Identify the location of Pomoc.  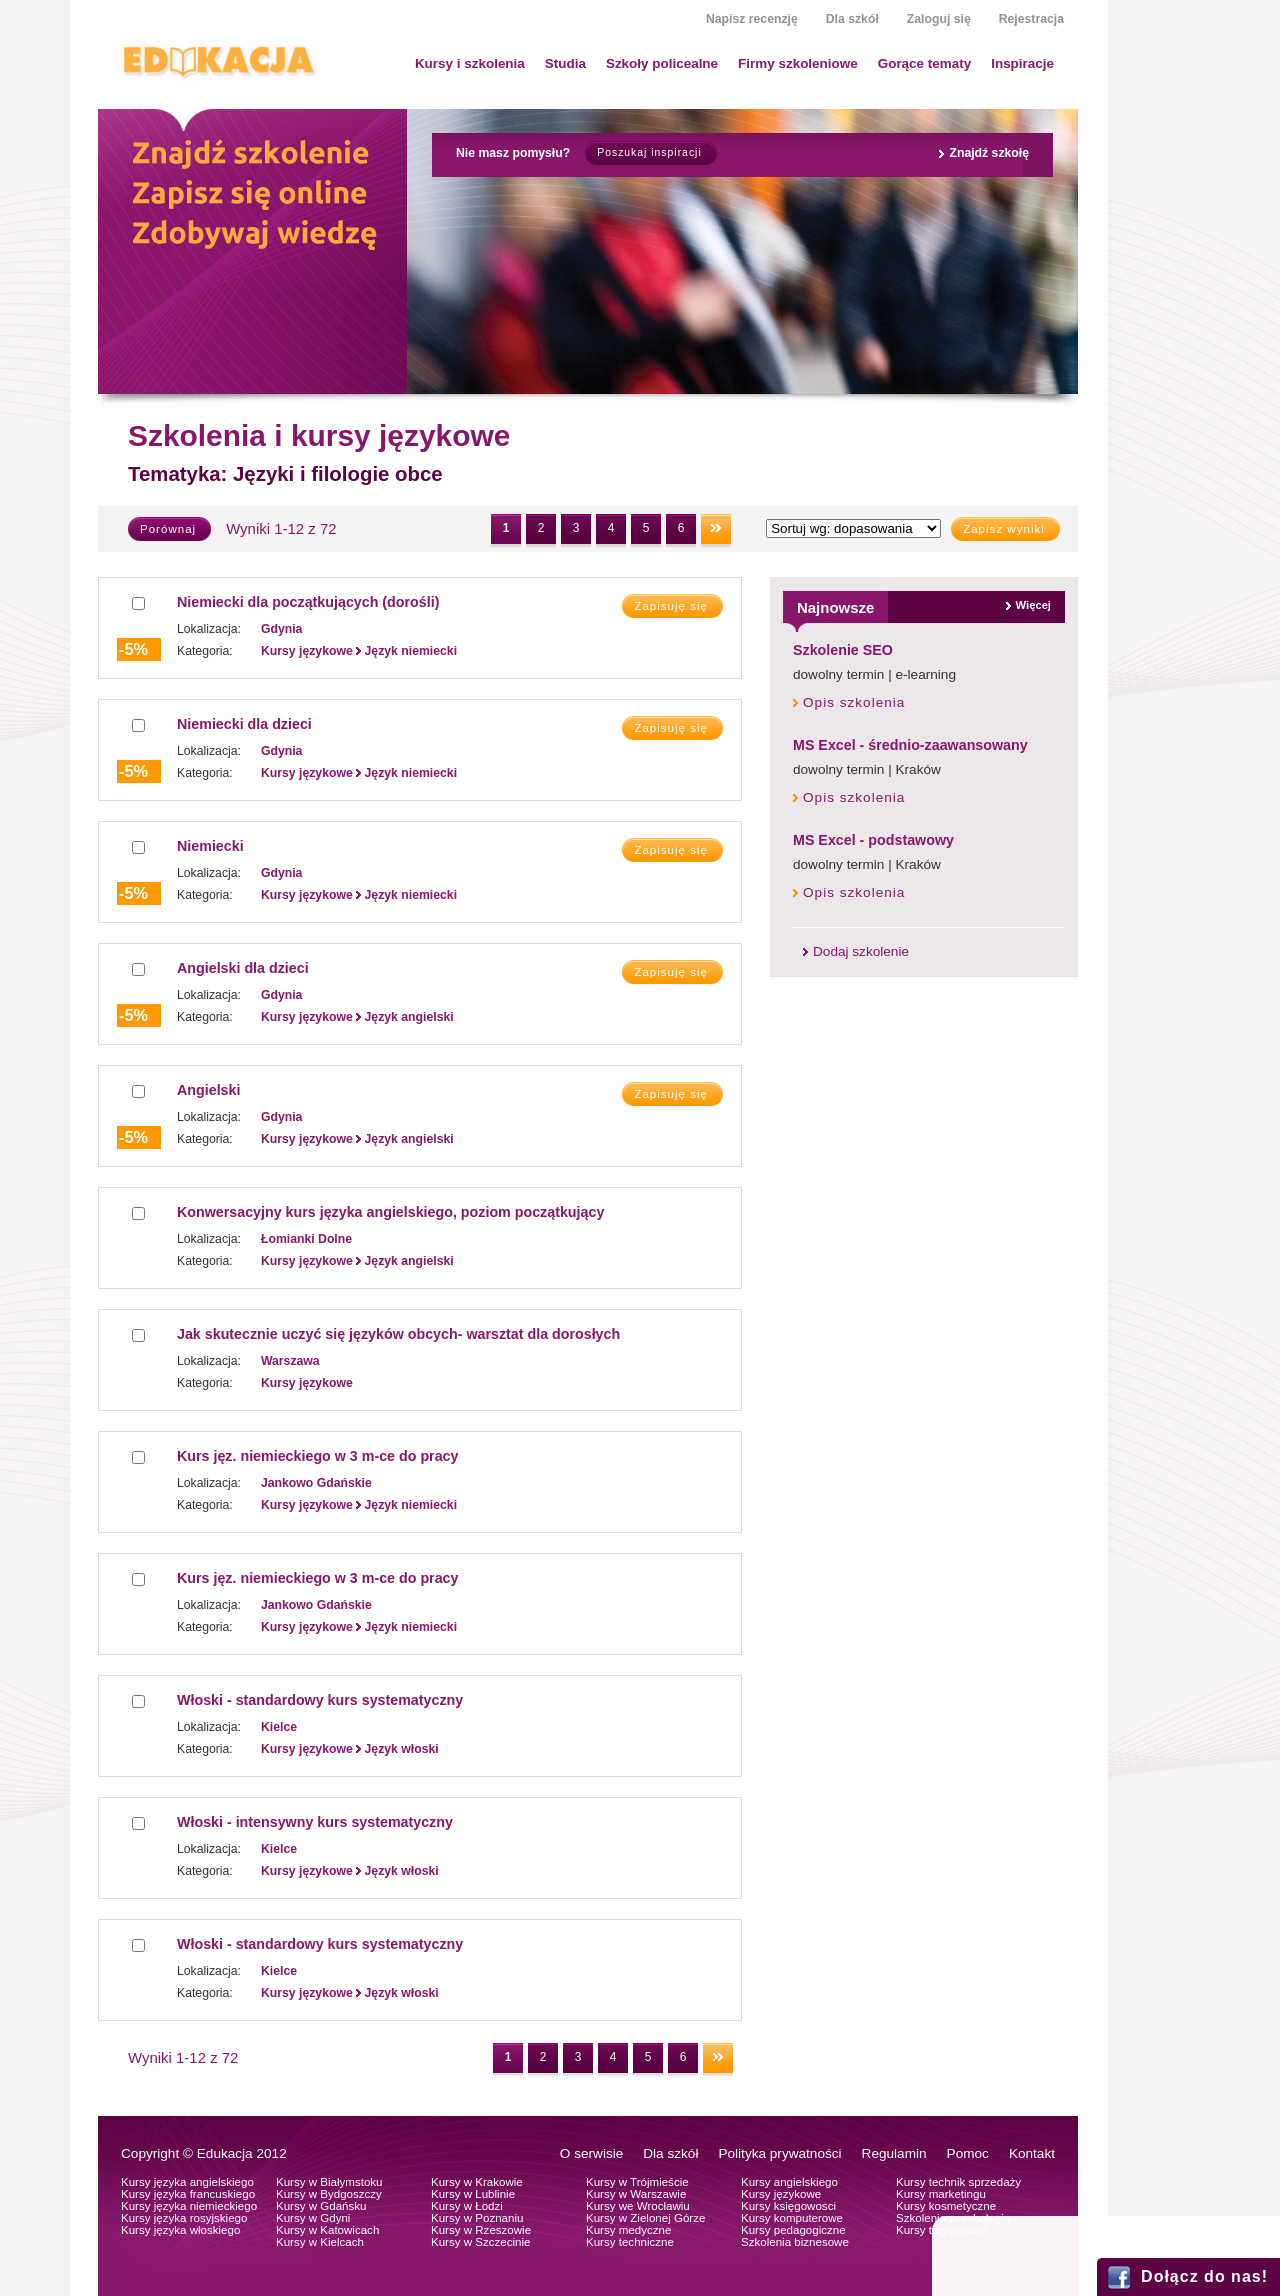
(968, 2153).